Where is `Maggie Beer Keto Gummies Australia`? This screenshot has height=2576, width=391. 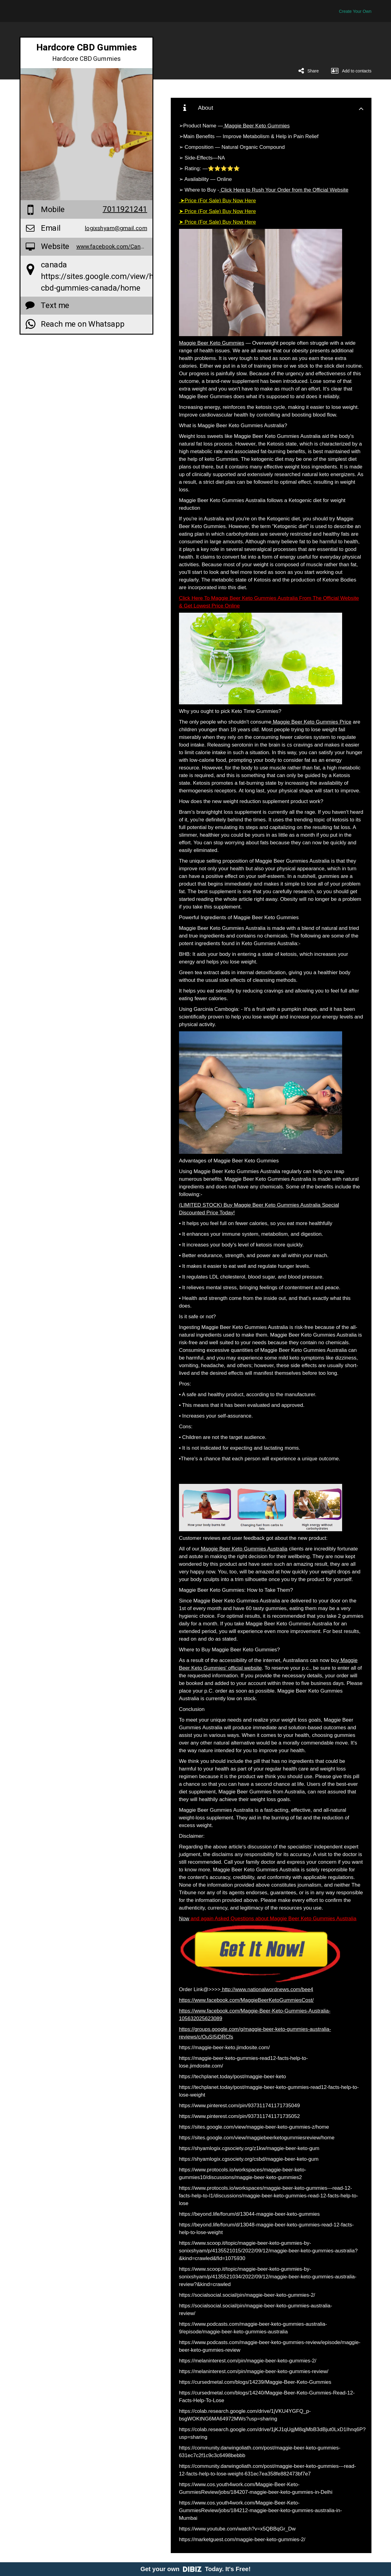
Maggie Beer Keto Gummies Australia is located at coordinates (243, 1549).